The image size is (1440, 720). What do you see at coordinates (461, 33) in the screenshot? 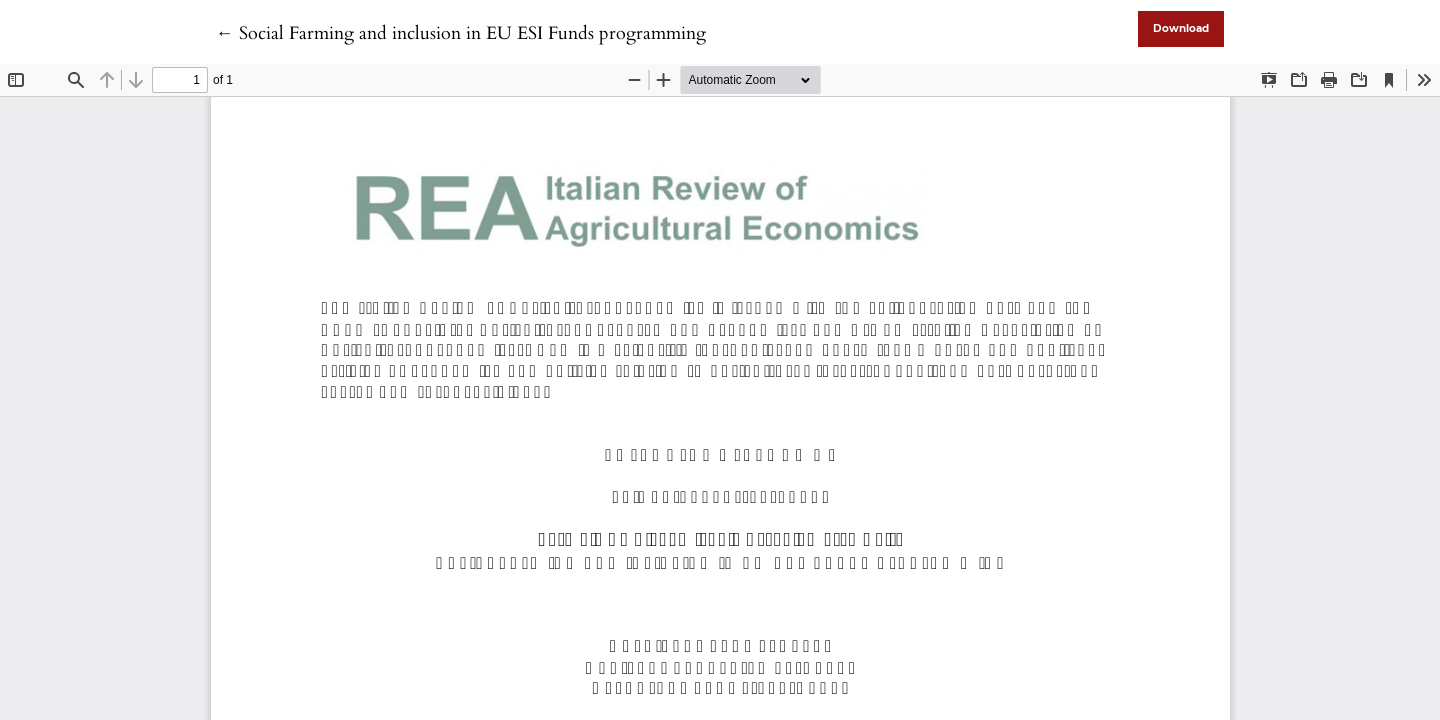
I see `← Social Farming and inclusion in EU ESI Funds programming` at bounding box center [461, 33].